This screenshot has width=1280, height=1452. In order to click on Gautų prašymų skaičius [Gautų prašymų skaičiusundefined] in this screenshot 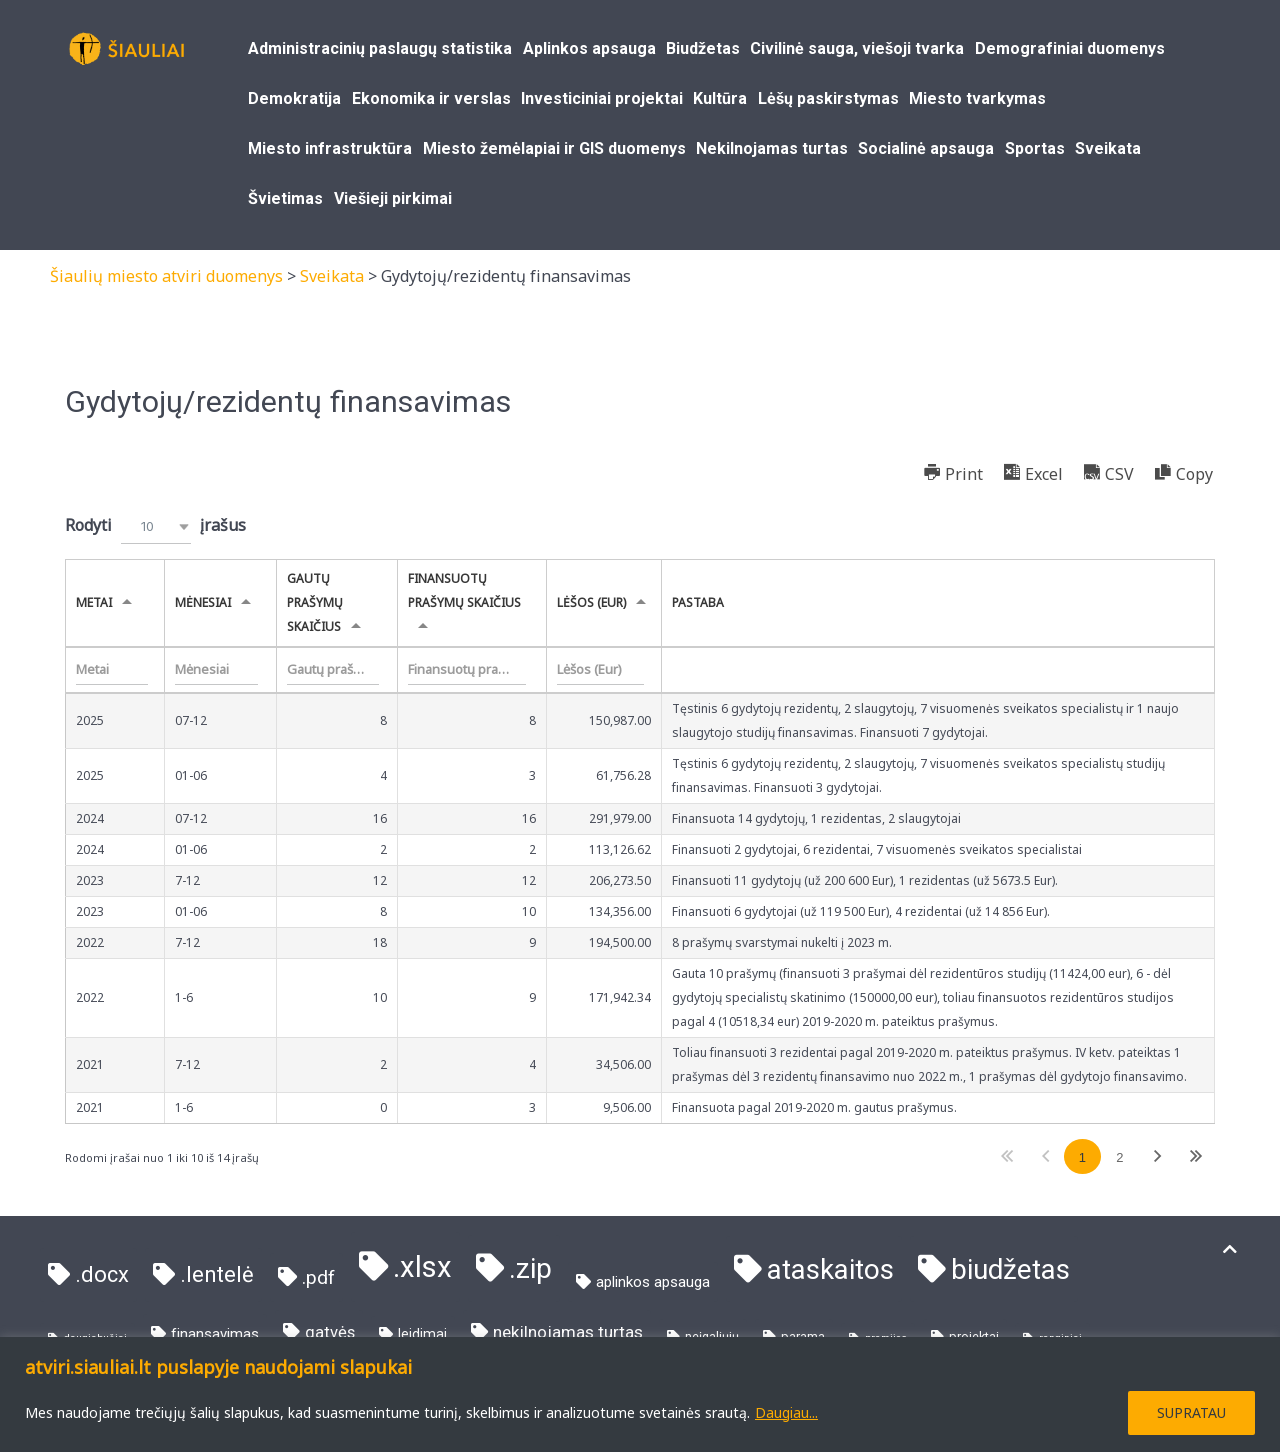, I will do `click(315, 602)`.